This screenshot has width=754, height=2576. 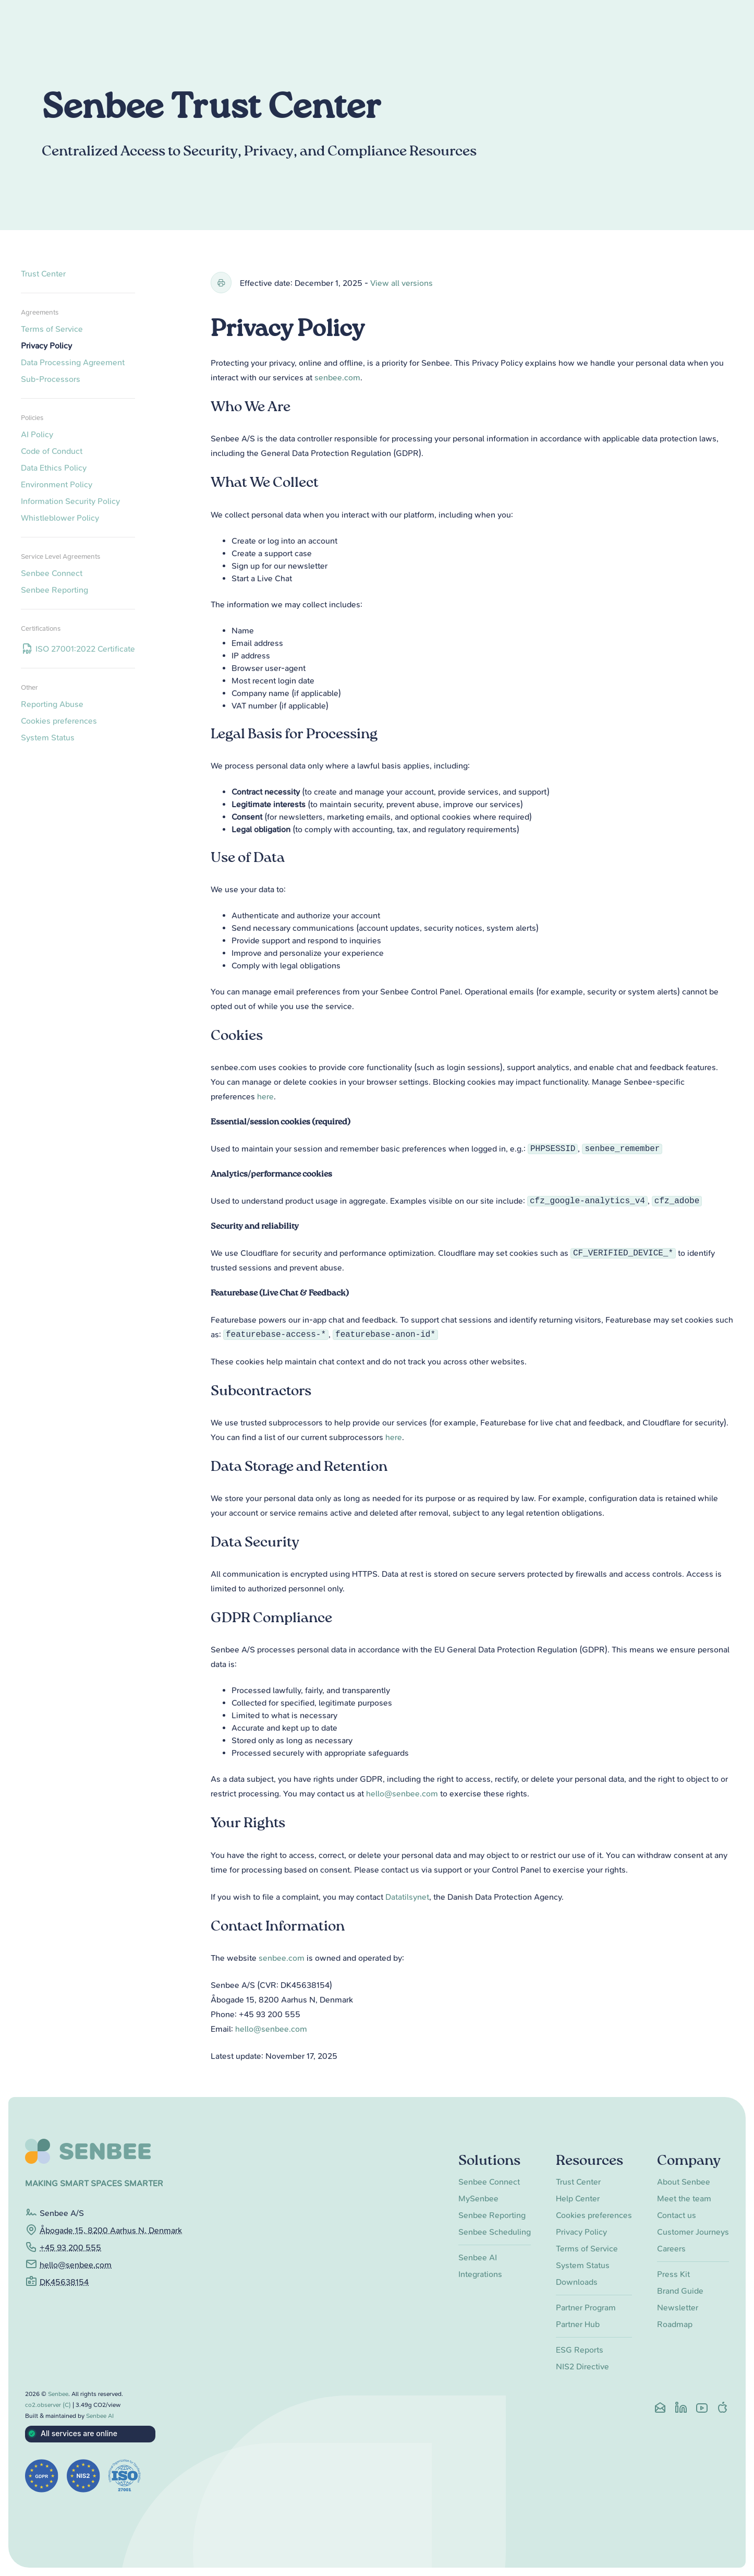 What do you see at coordinates (43, 274) in the screenshot?
I see `Trust Center` at bounding box center [43, 274].